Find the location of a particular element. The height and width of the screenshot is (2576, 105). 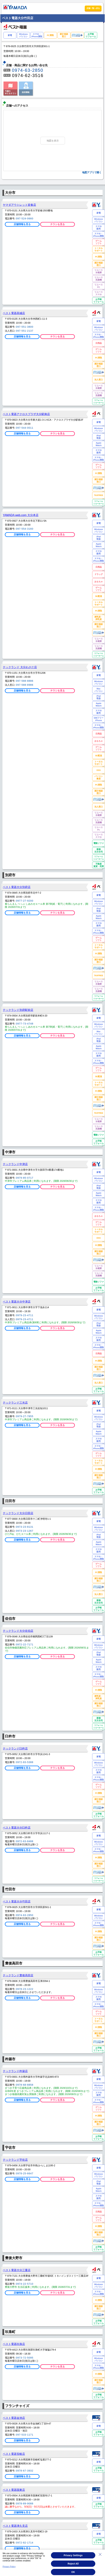

0979-27-7855 is located at coordinates (24, 1416).